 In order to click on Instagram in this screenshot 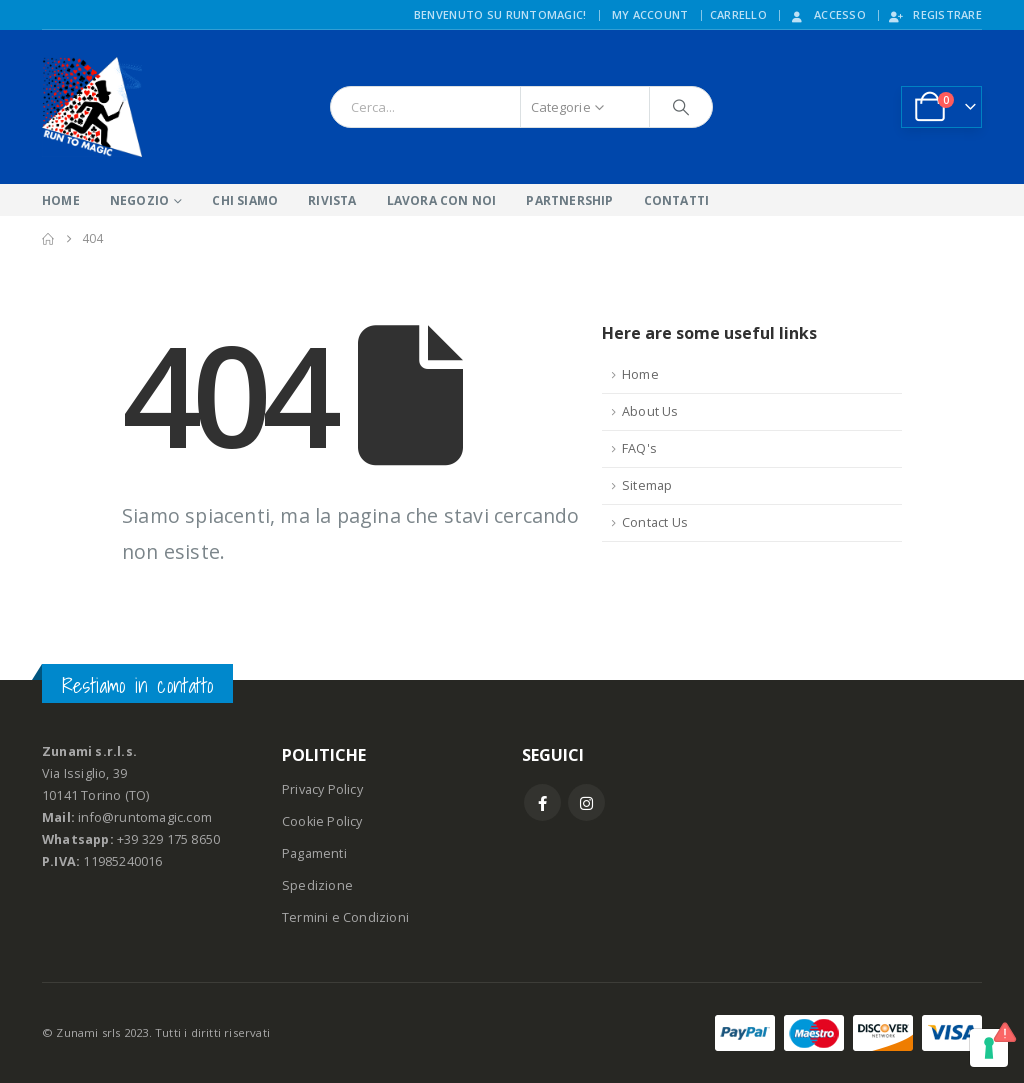, I will do `click(586, 802)`.